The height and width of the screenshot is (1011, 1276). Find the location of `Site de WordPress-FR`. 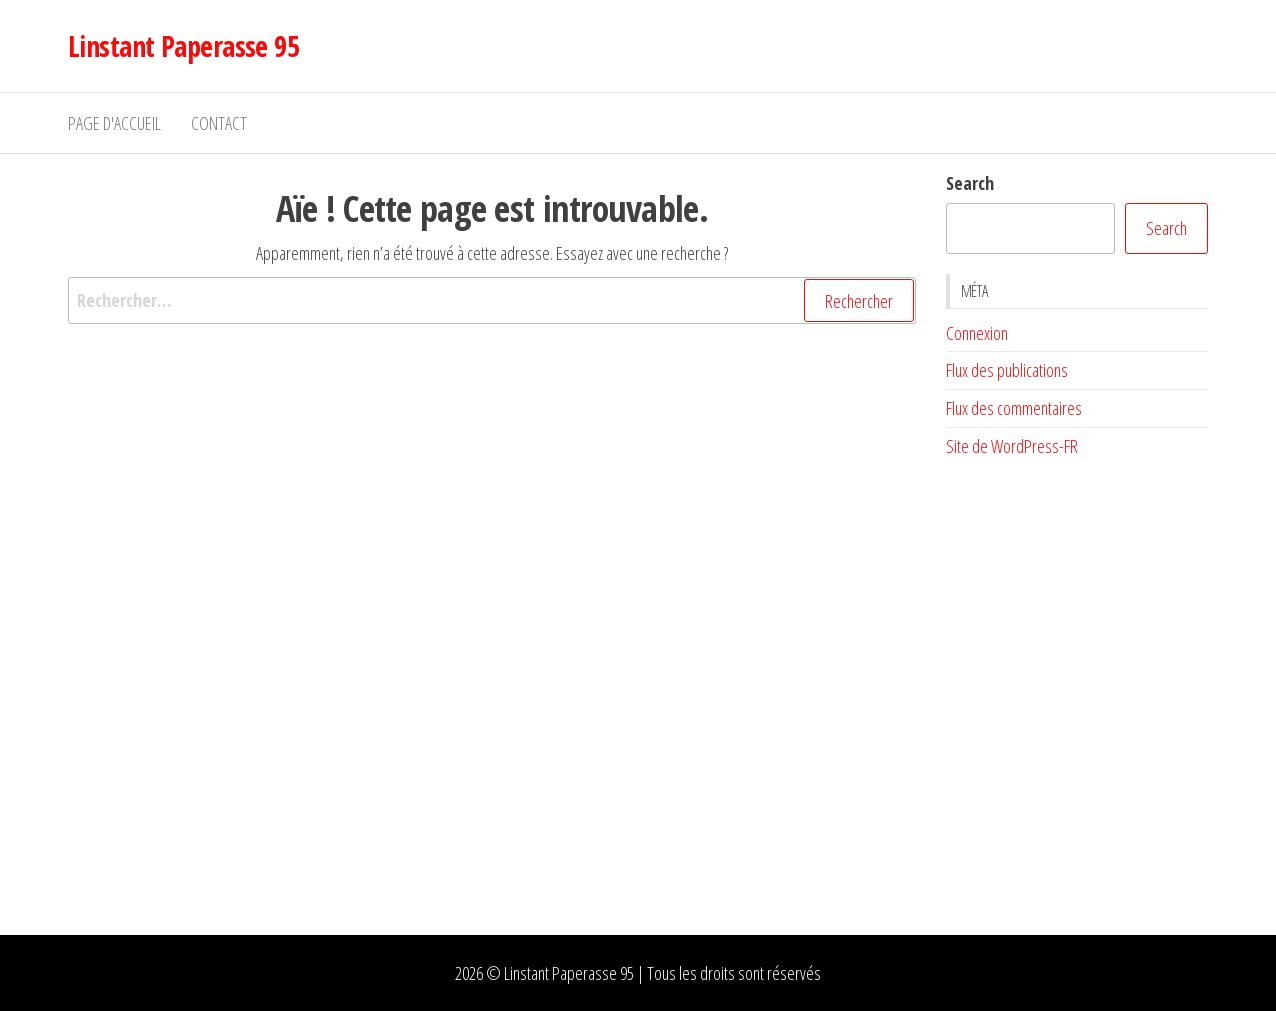

Site de WordPress-FR is located at coordinates (1012, 446).